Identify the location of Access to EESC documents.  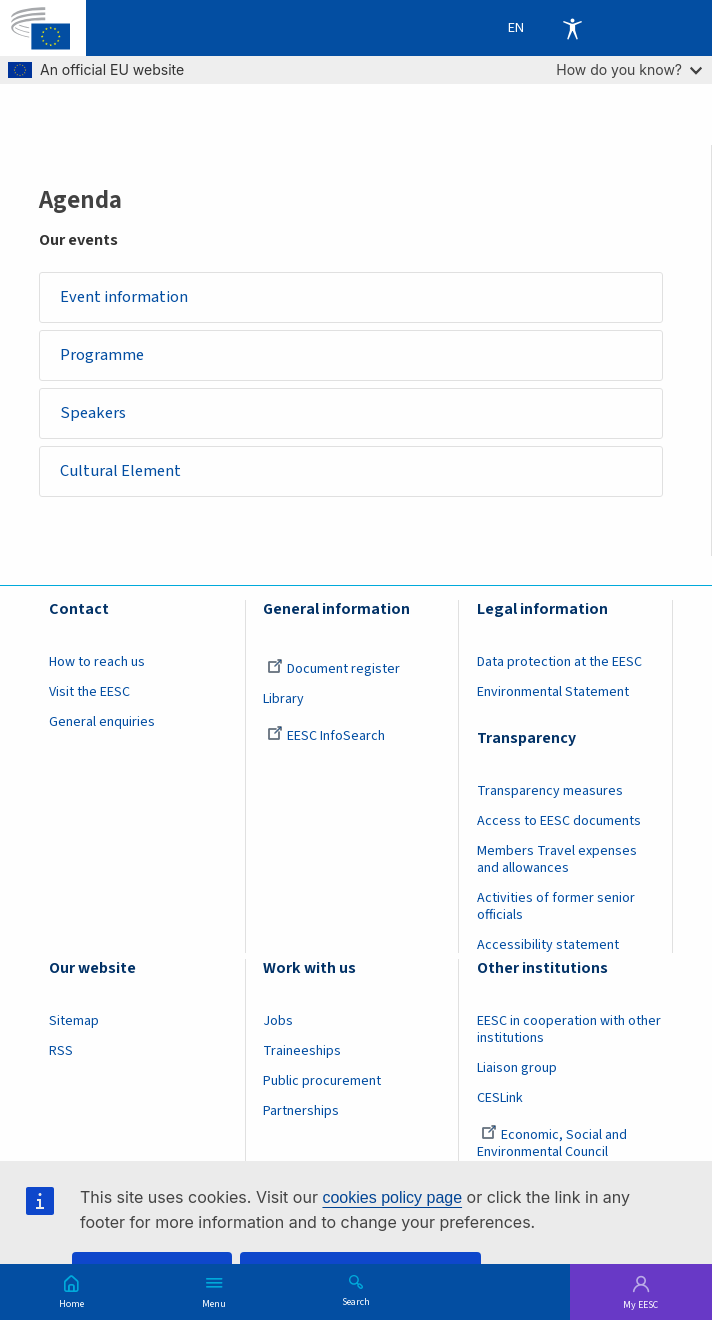
(559, 821).